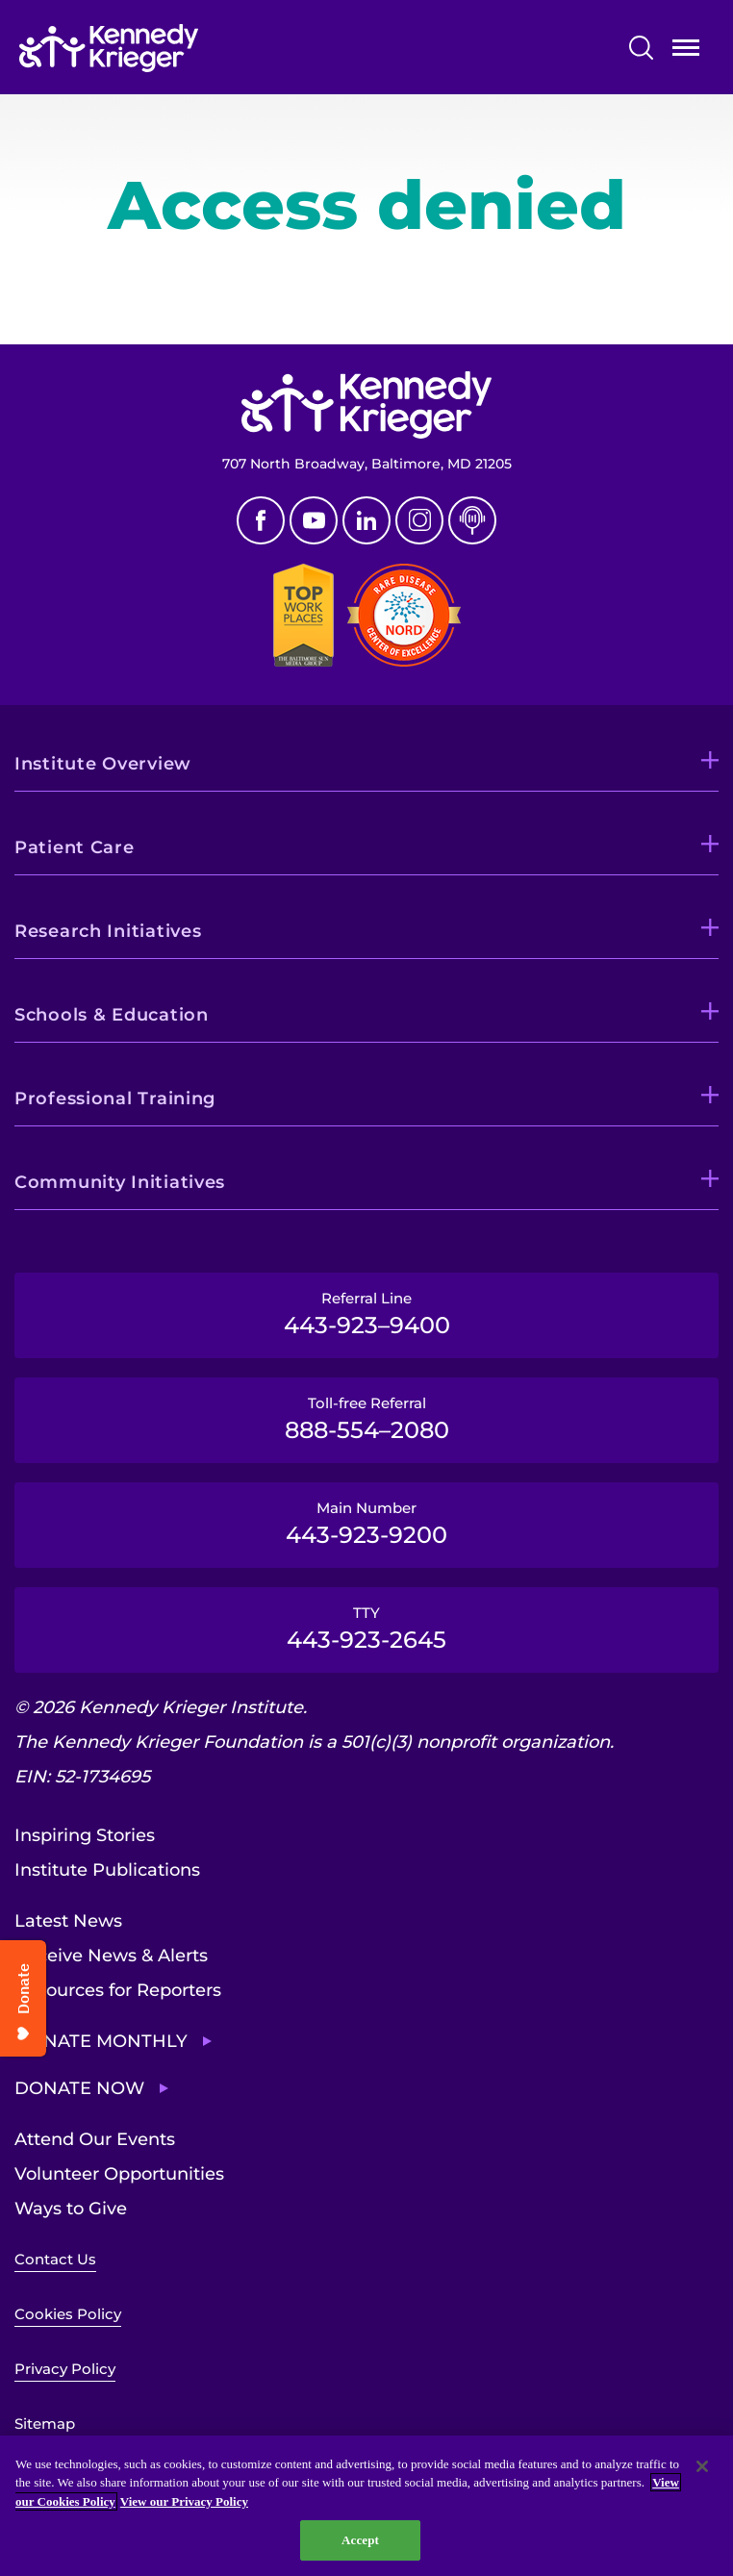 The image size is (733, 2576). What do you see at coordinates (94, 2139) in the screenshot?
I see `Attend Our Events` at bounding box center [94, 2139].